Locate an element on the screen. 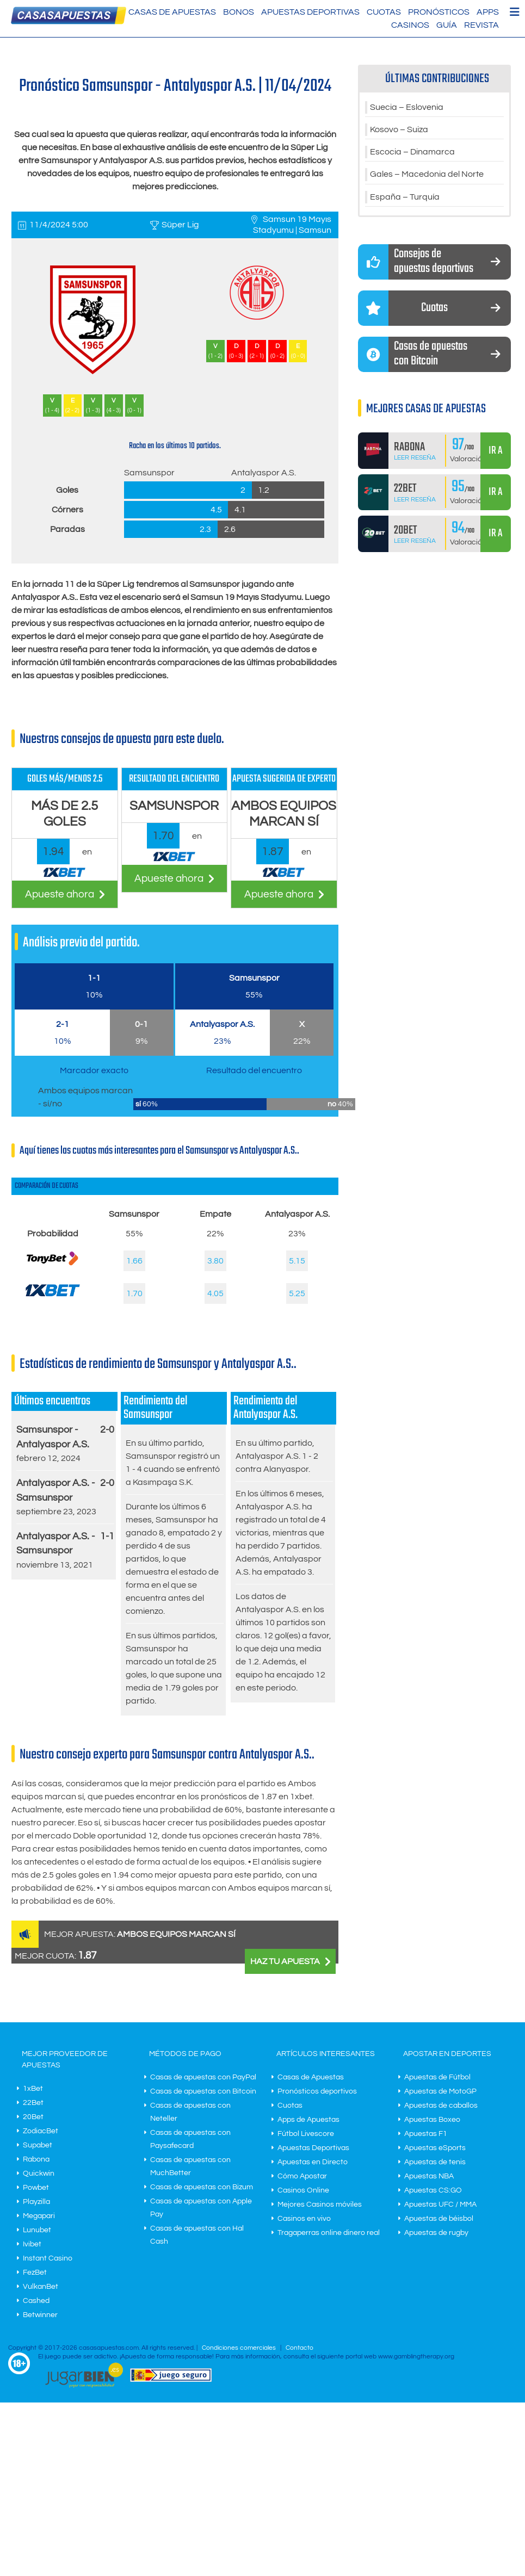 The width and height of the screenshot is (525, 2576). Escocia – Dinamarca is located at coordinates (412, 153).